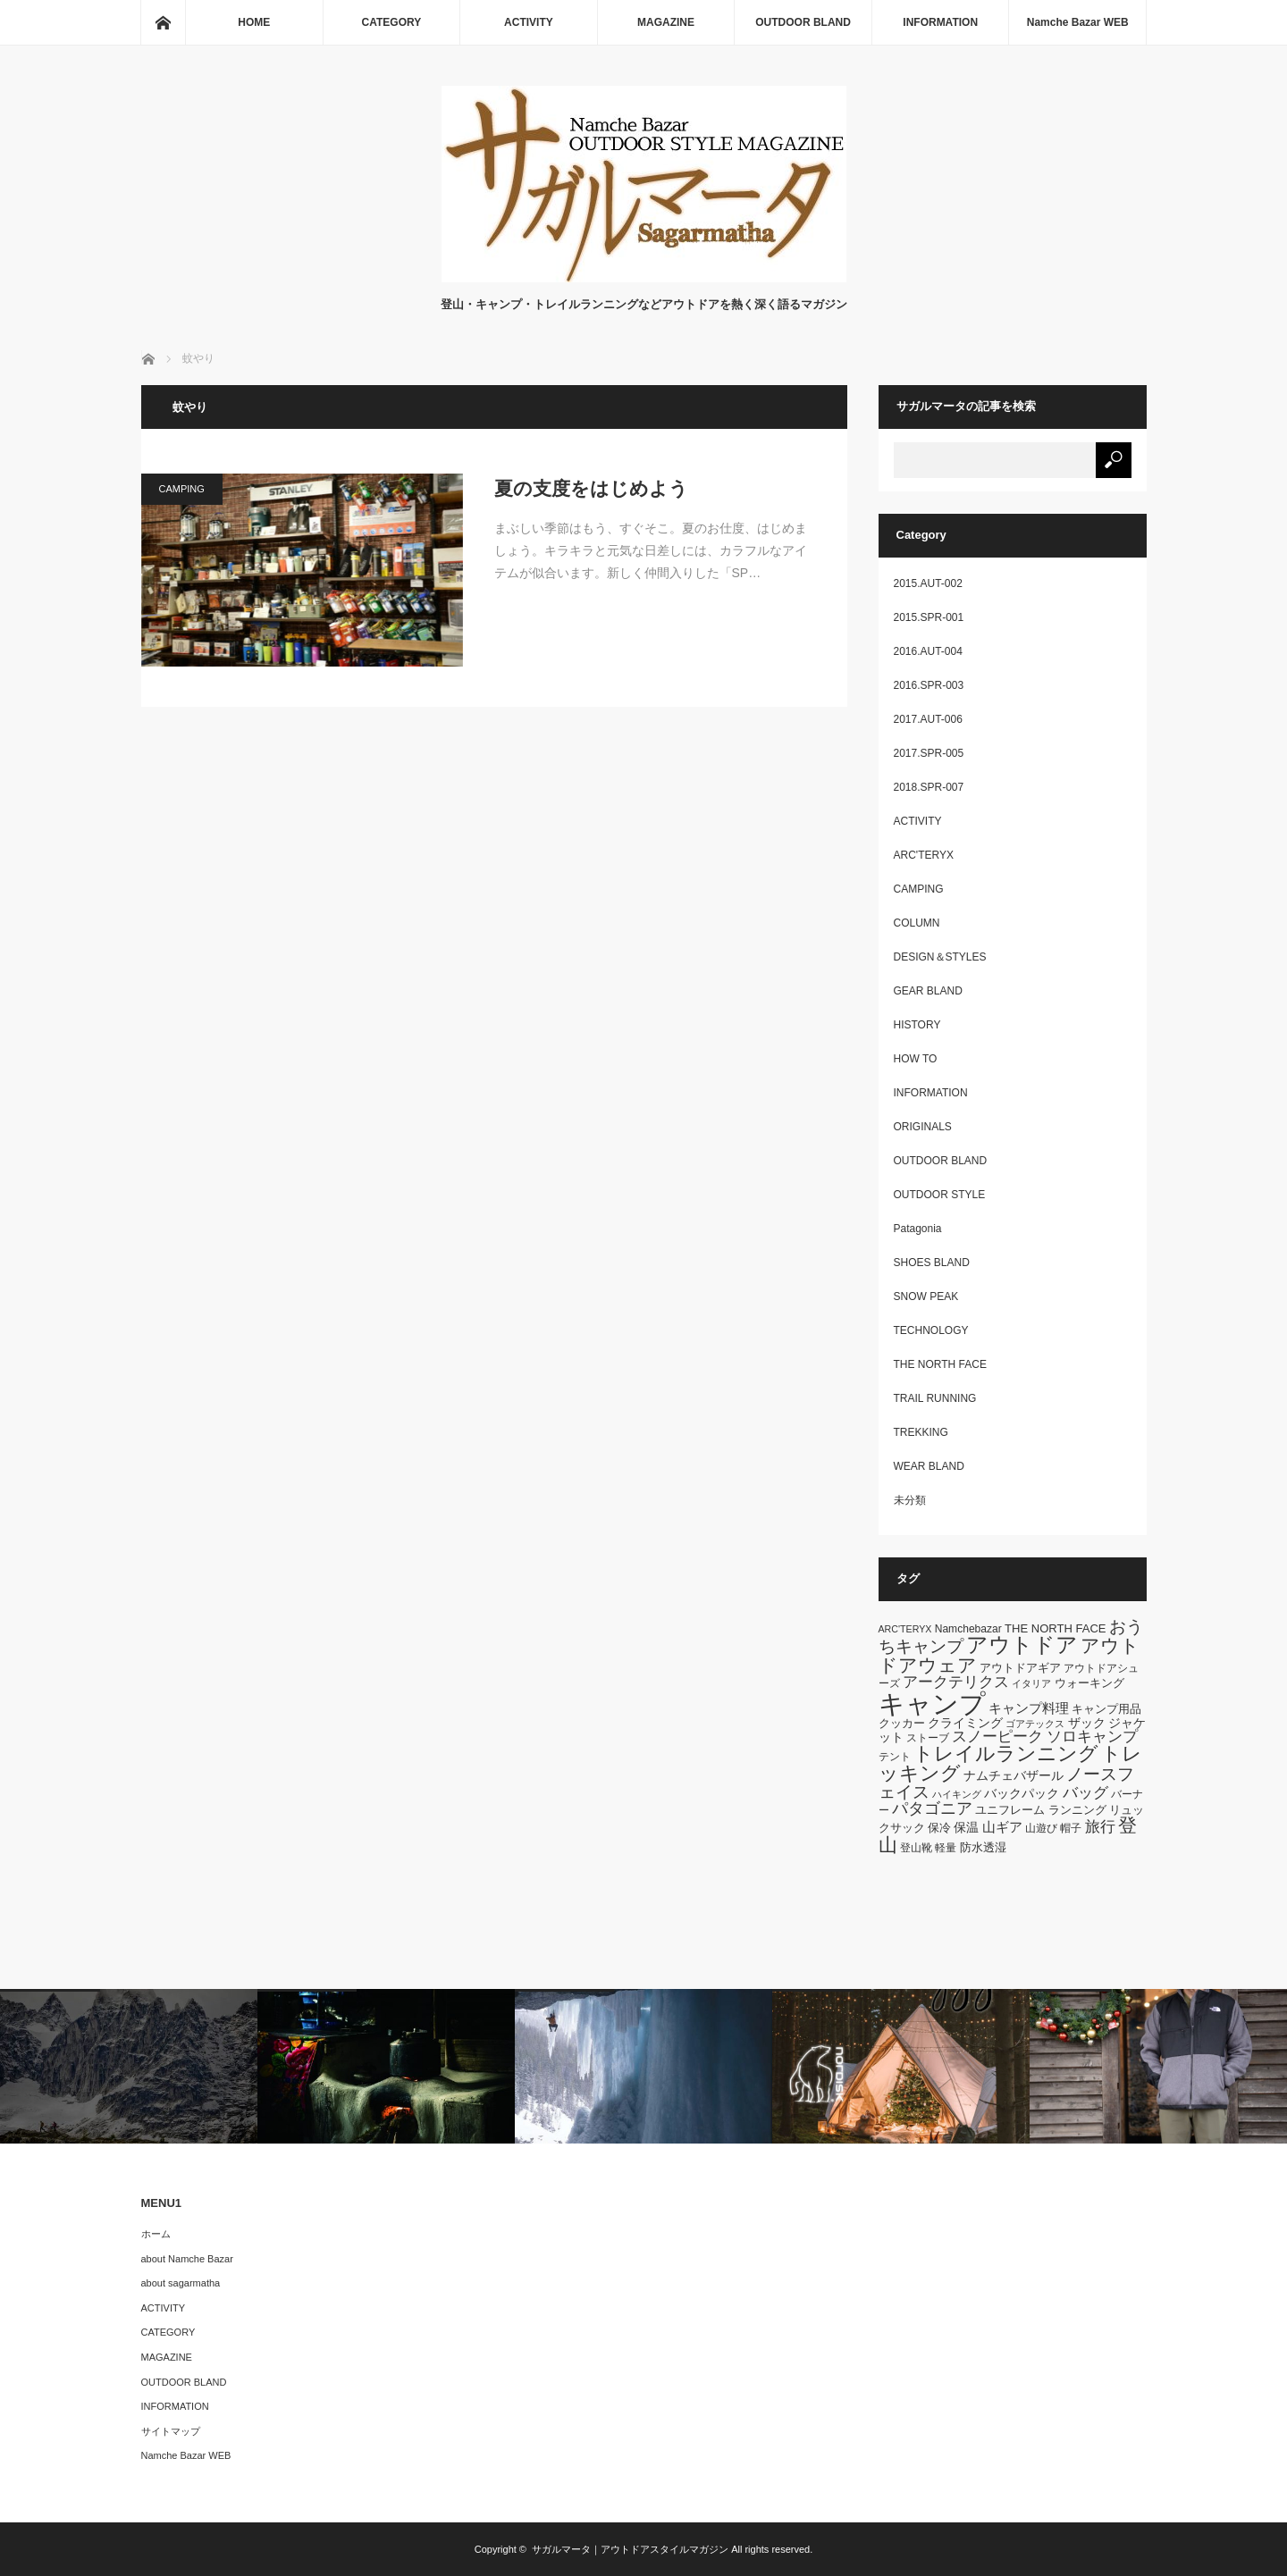 This screenshot has height=2576, width=1287. I want to click on キャンプ [キャンプ (52個の項目)], so click(932, 1703).